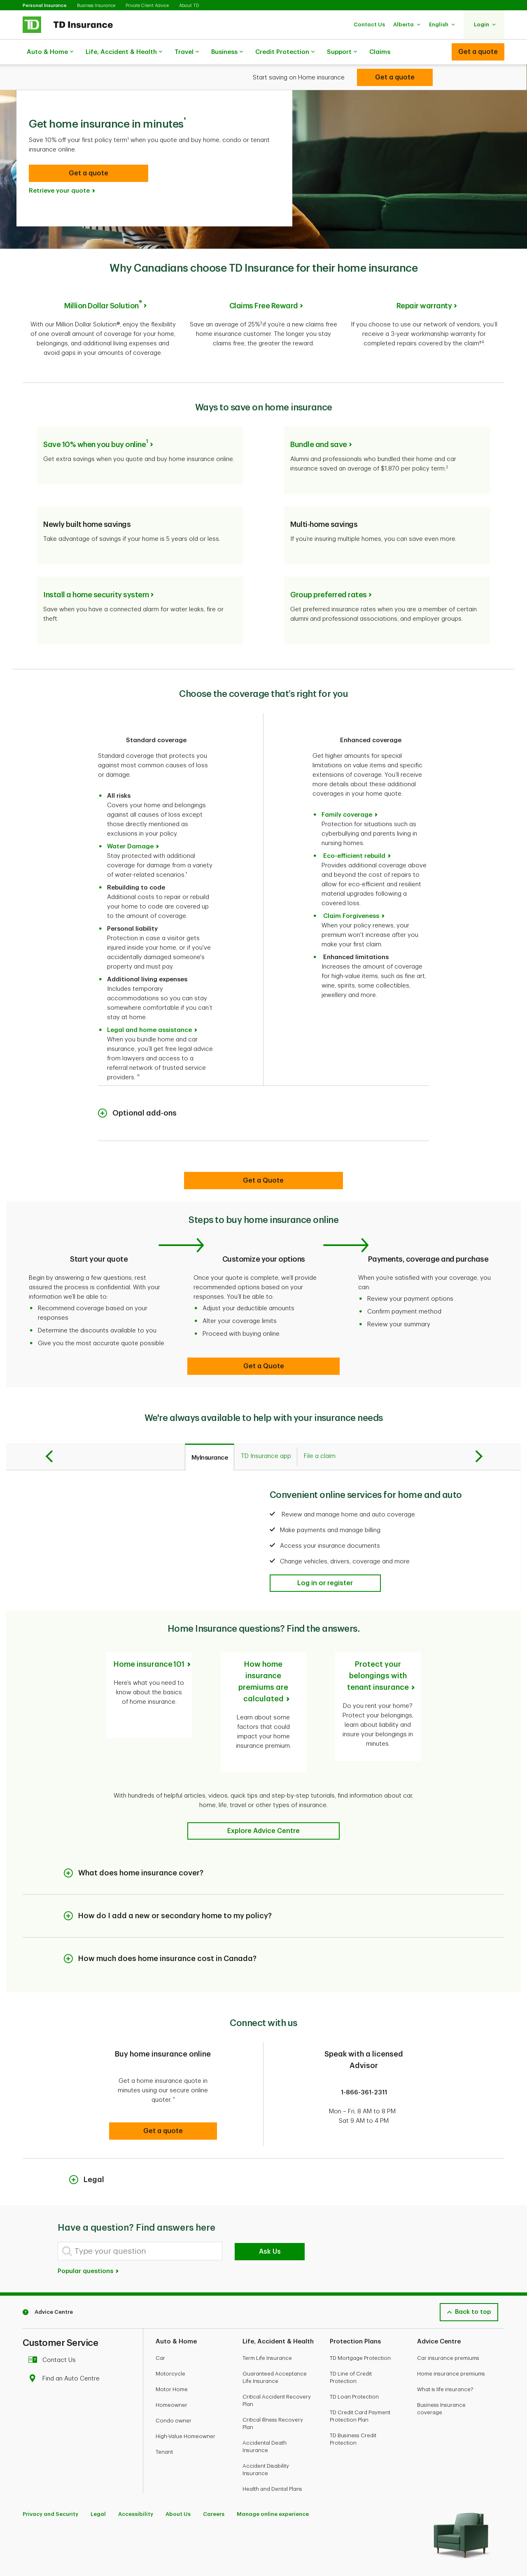  What do you see at coordinates (369, 24) in the screenshot?
I see `[button]` at bounding box center [369, 24].